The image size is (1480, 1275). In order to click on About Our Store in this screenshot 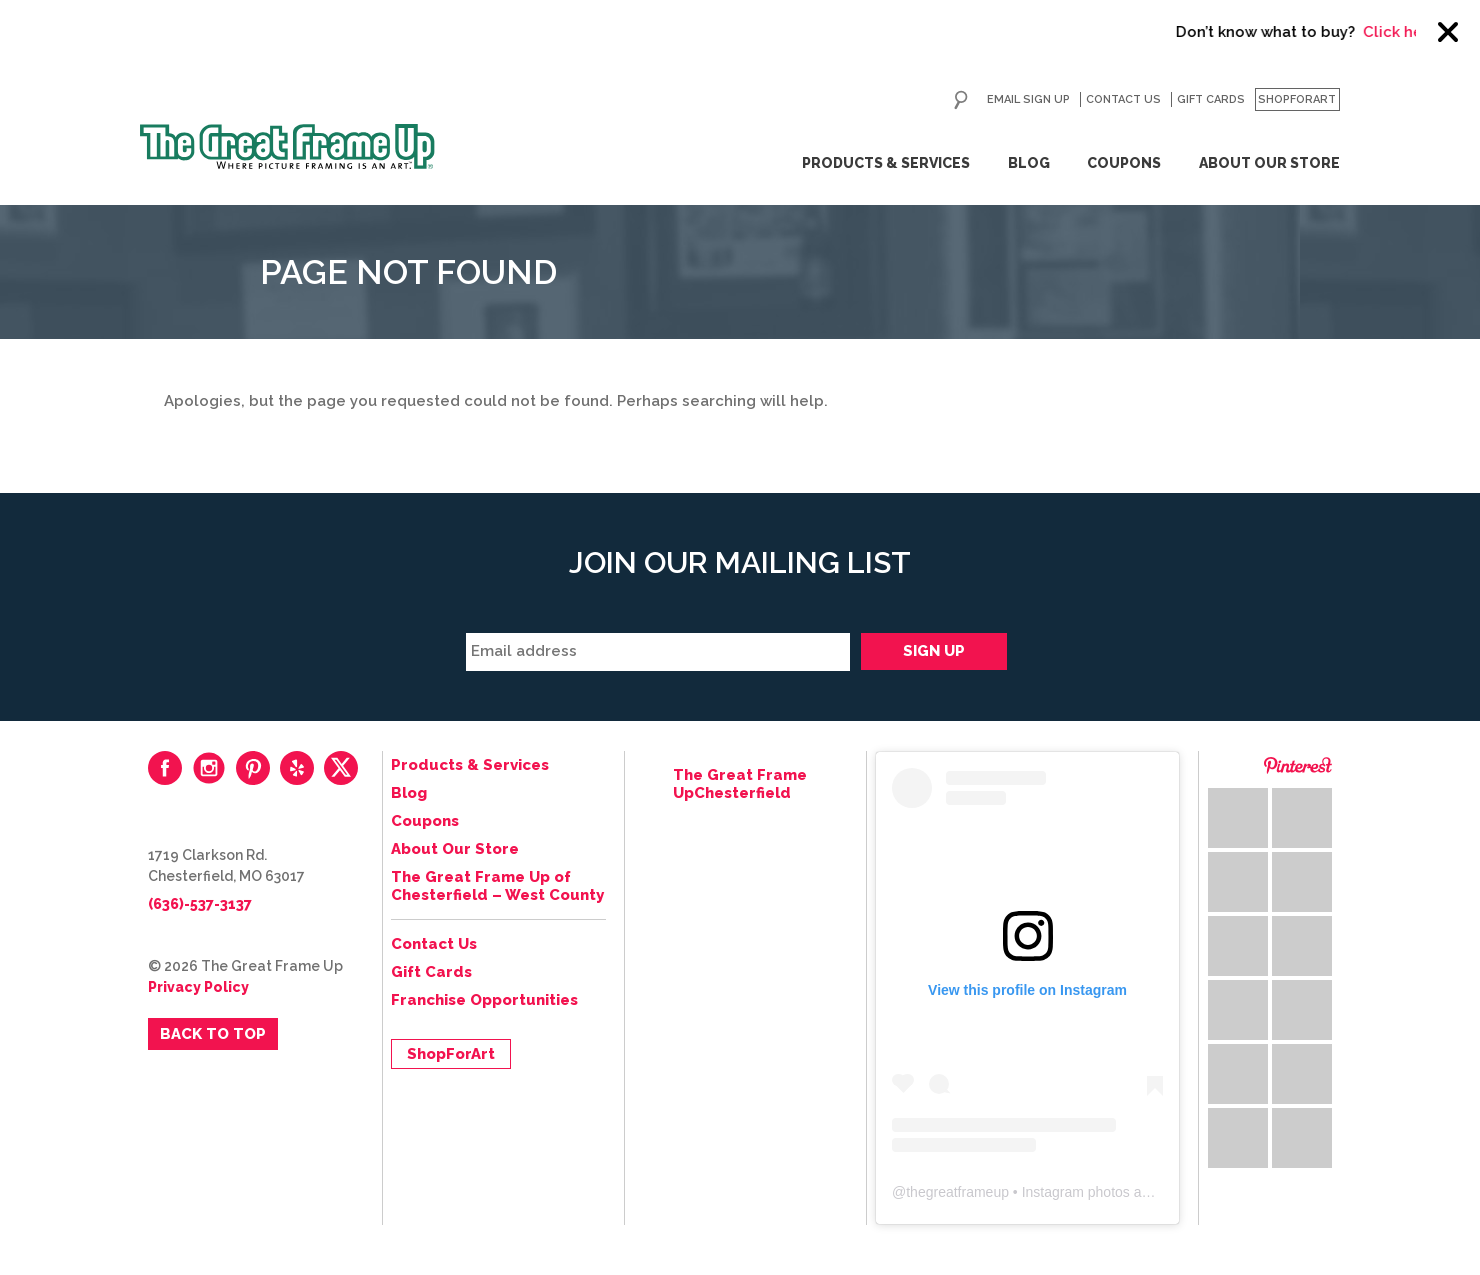, I will do `click(1269, 163)`.